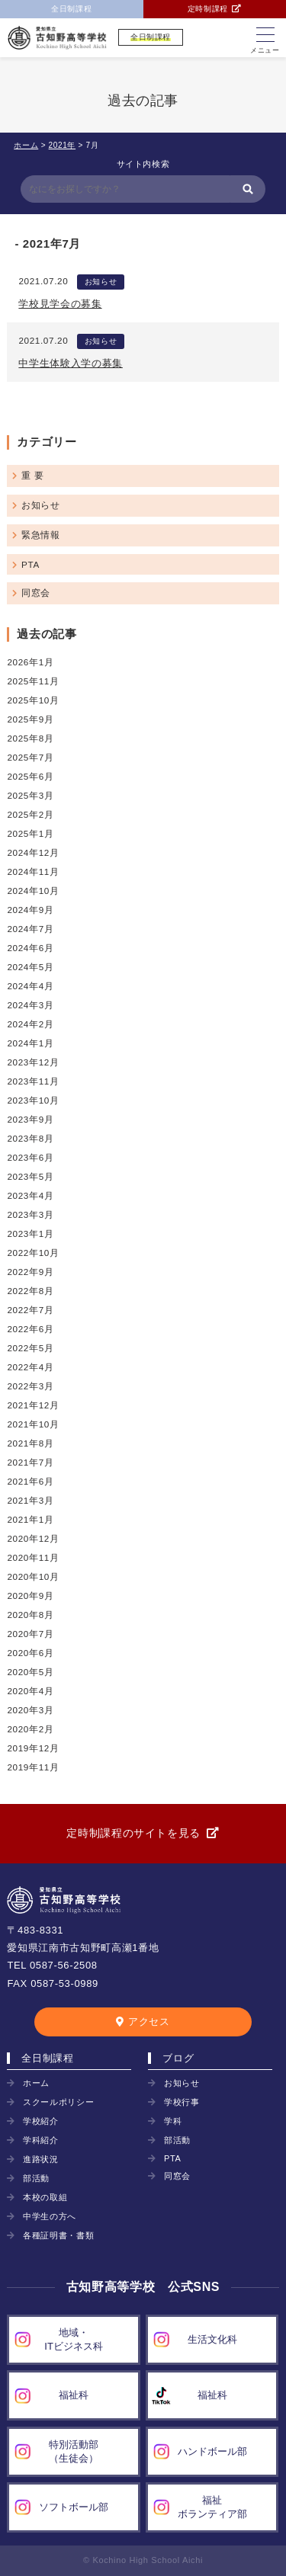  I want to click on 学科紹介, so click(41, 2140).